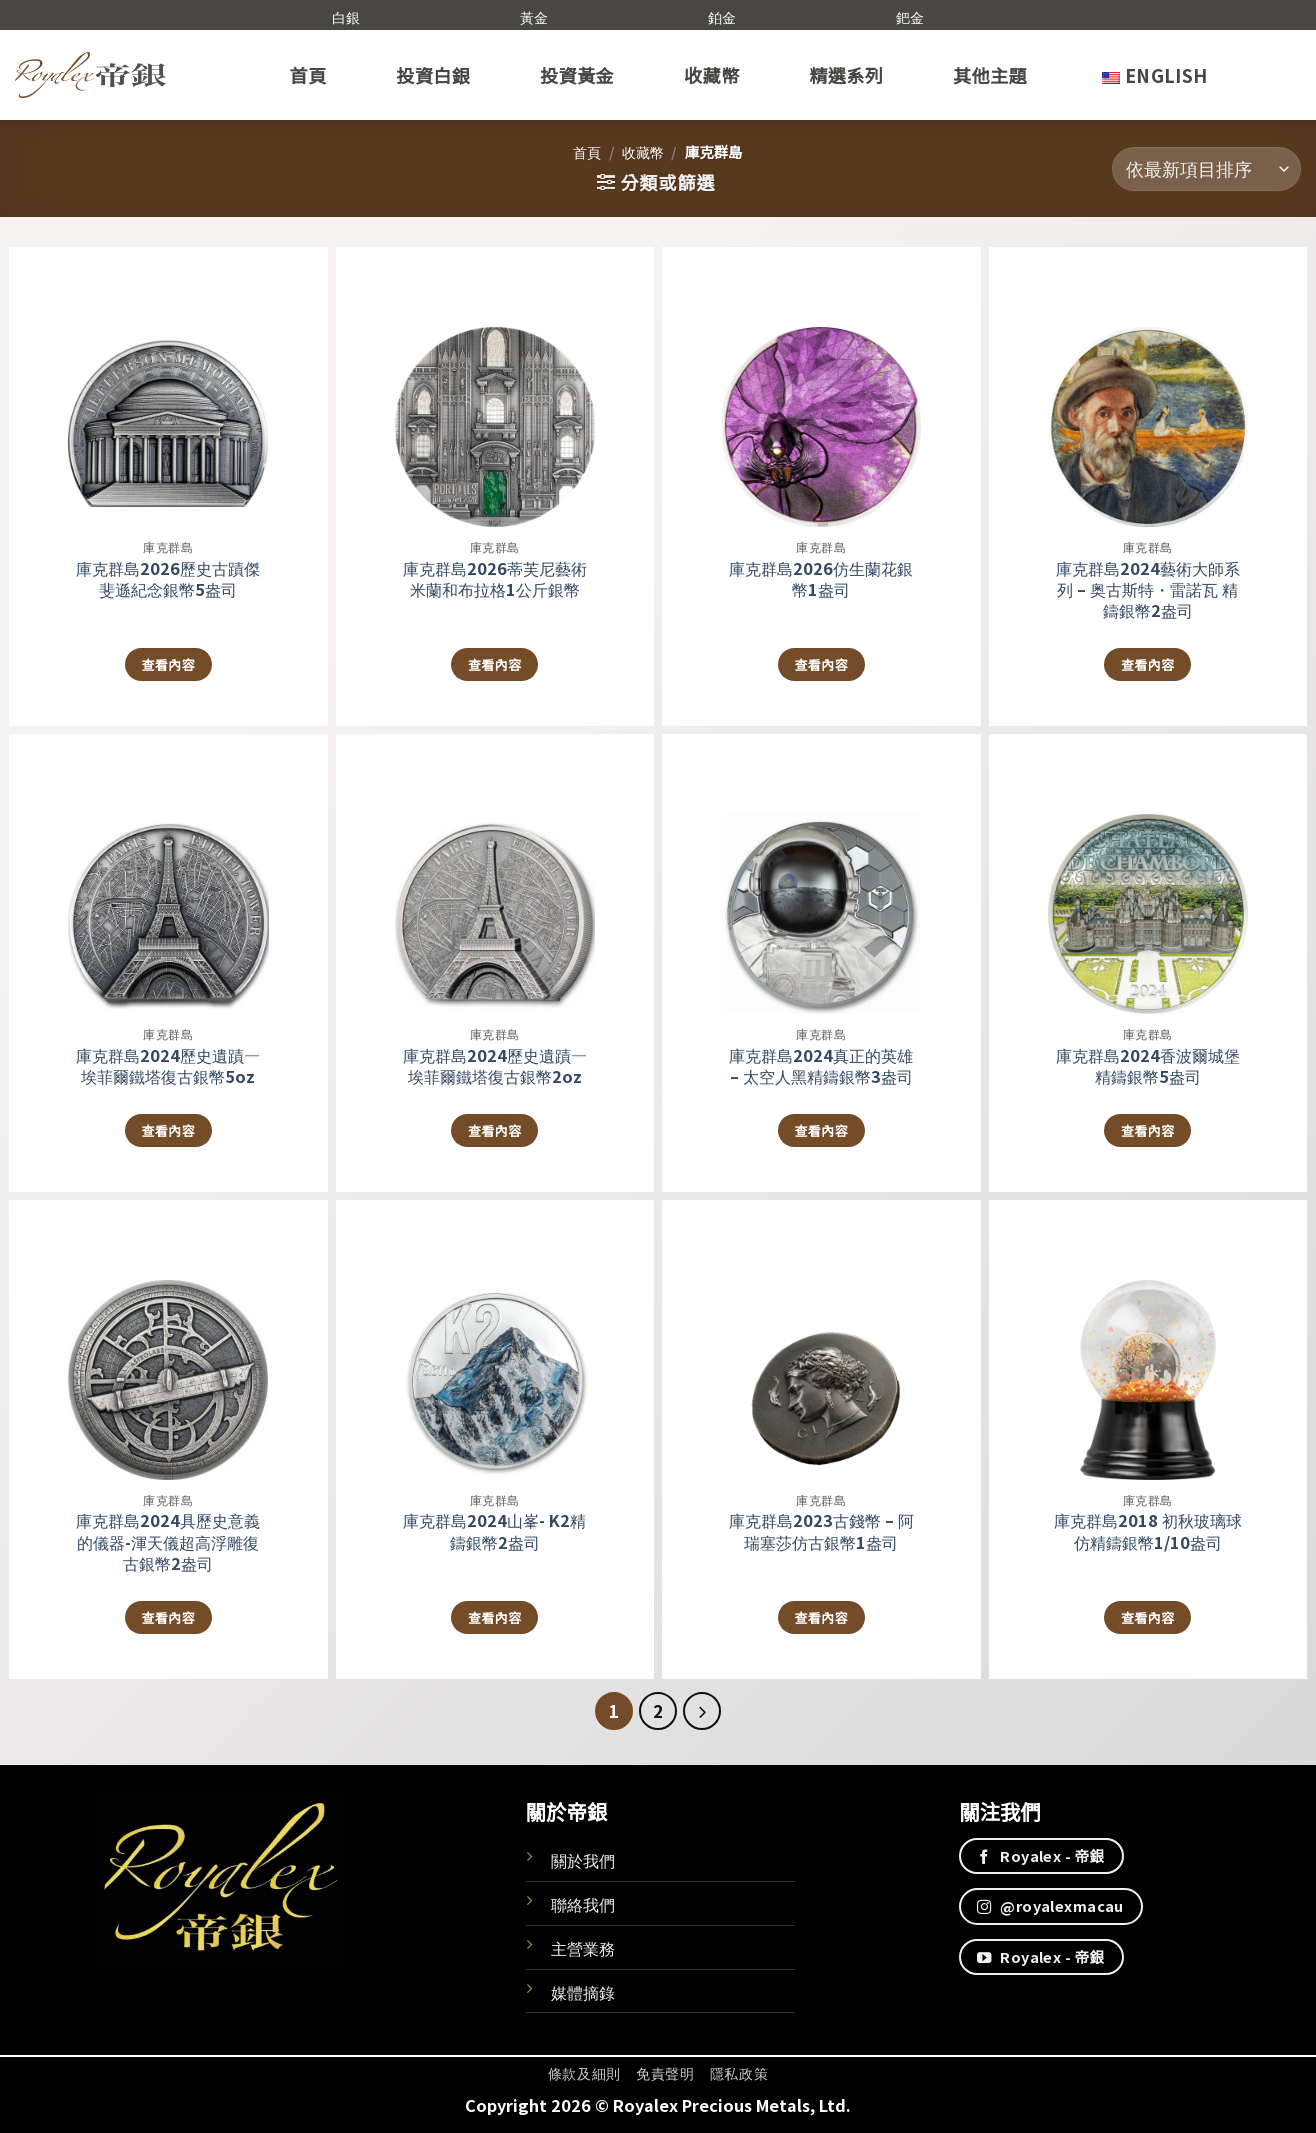  Describe the element at coordinates (821, 1130) in the screenshot. I see `查看內容 [深入瞭解「庫克群島2024真正的英雄 - 太空人黑精鑄銀幣3盎司」]` at that location.